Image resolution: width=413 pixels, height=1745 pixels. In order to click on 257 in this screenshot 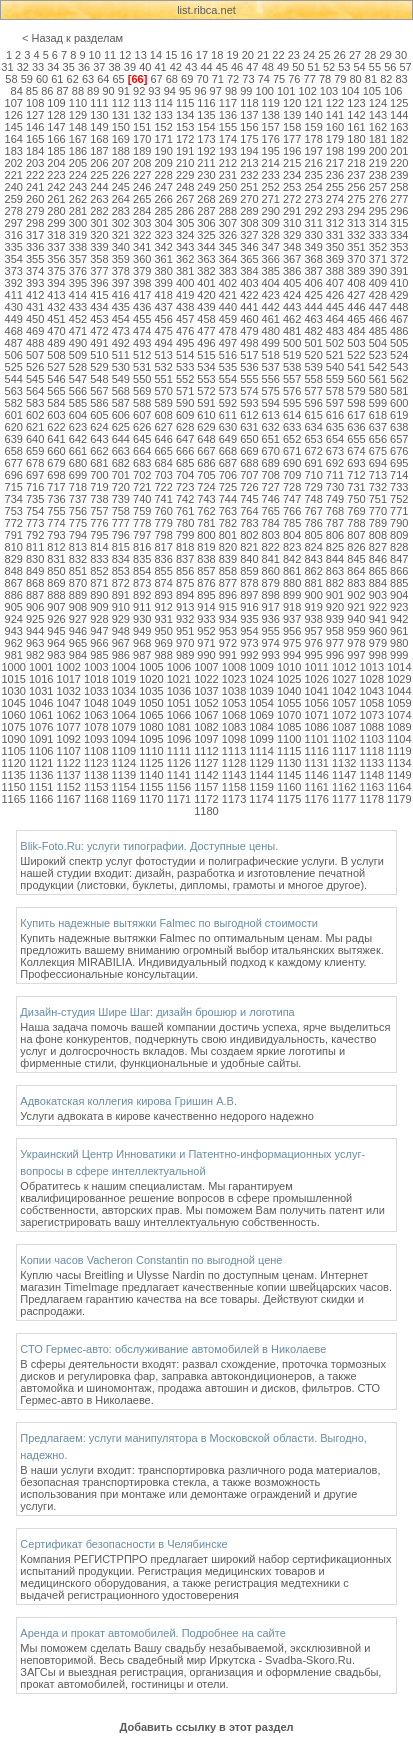, I will do `click(378, 187)`.